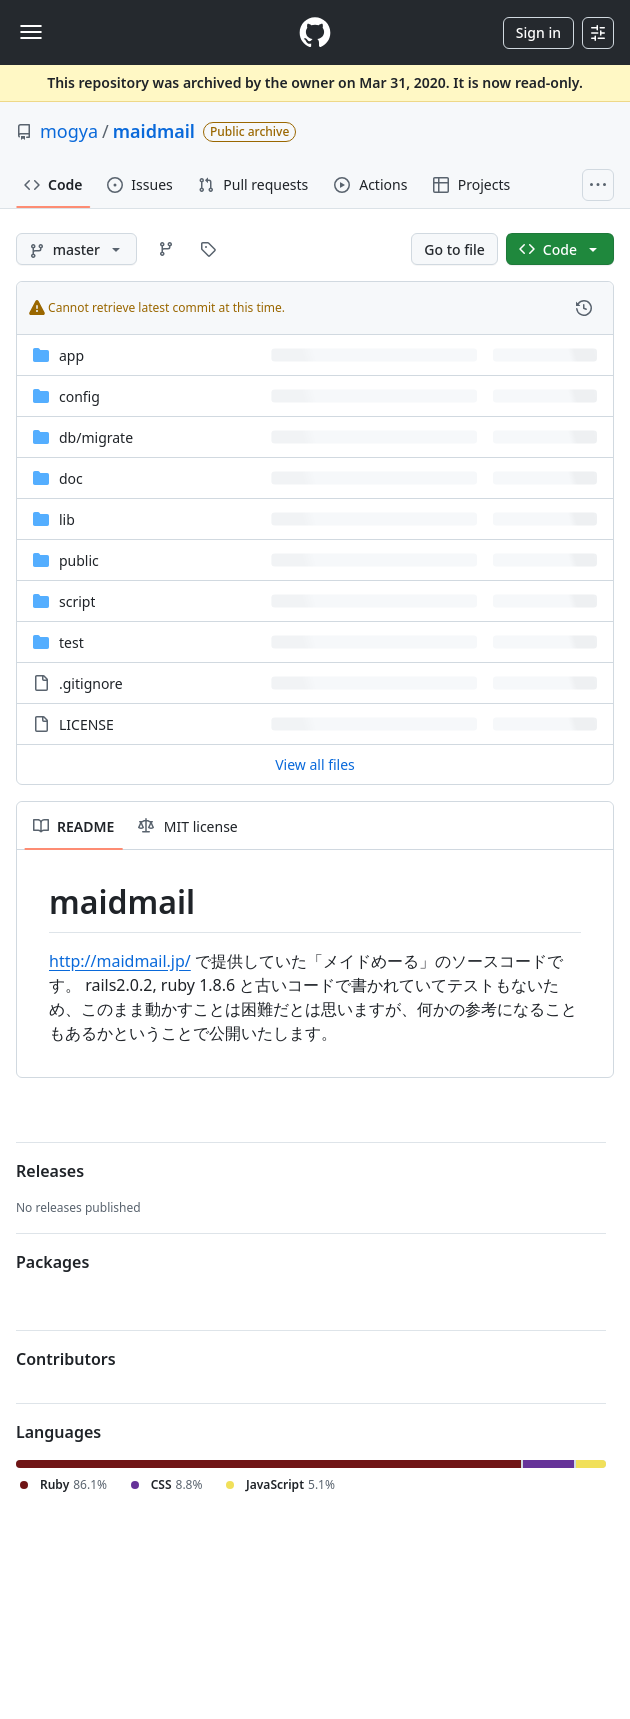 The image size is (630, 1719). What do you see at coordinates (50, 1171) in the screenshot?
I see `Releases` at bounding box center [50, 1171].